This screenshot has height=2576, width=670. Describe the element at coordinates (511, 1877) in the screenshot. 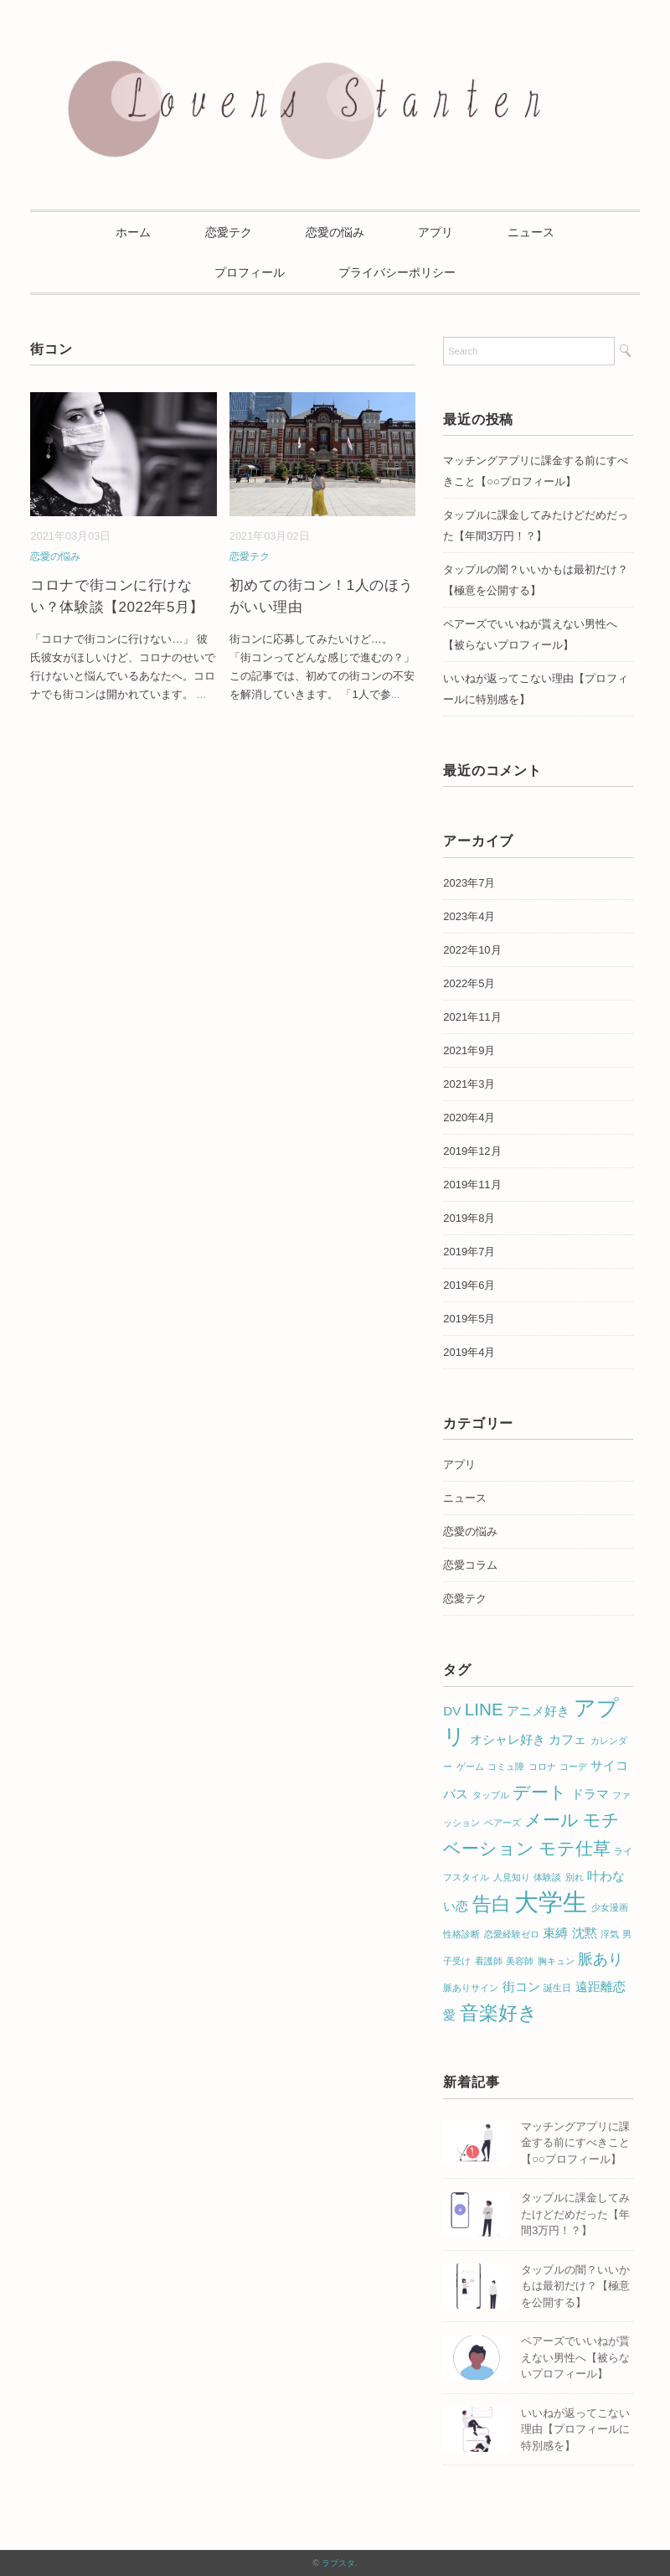

I see `人見知り [人見知り (1個の項目)]` at that location.